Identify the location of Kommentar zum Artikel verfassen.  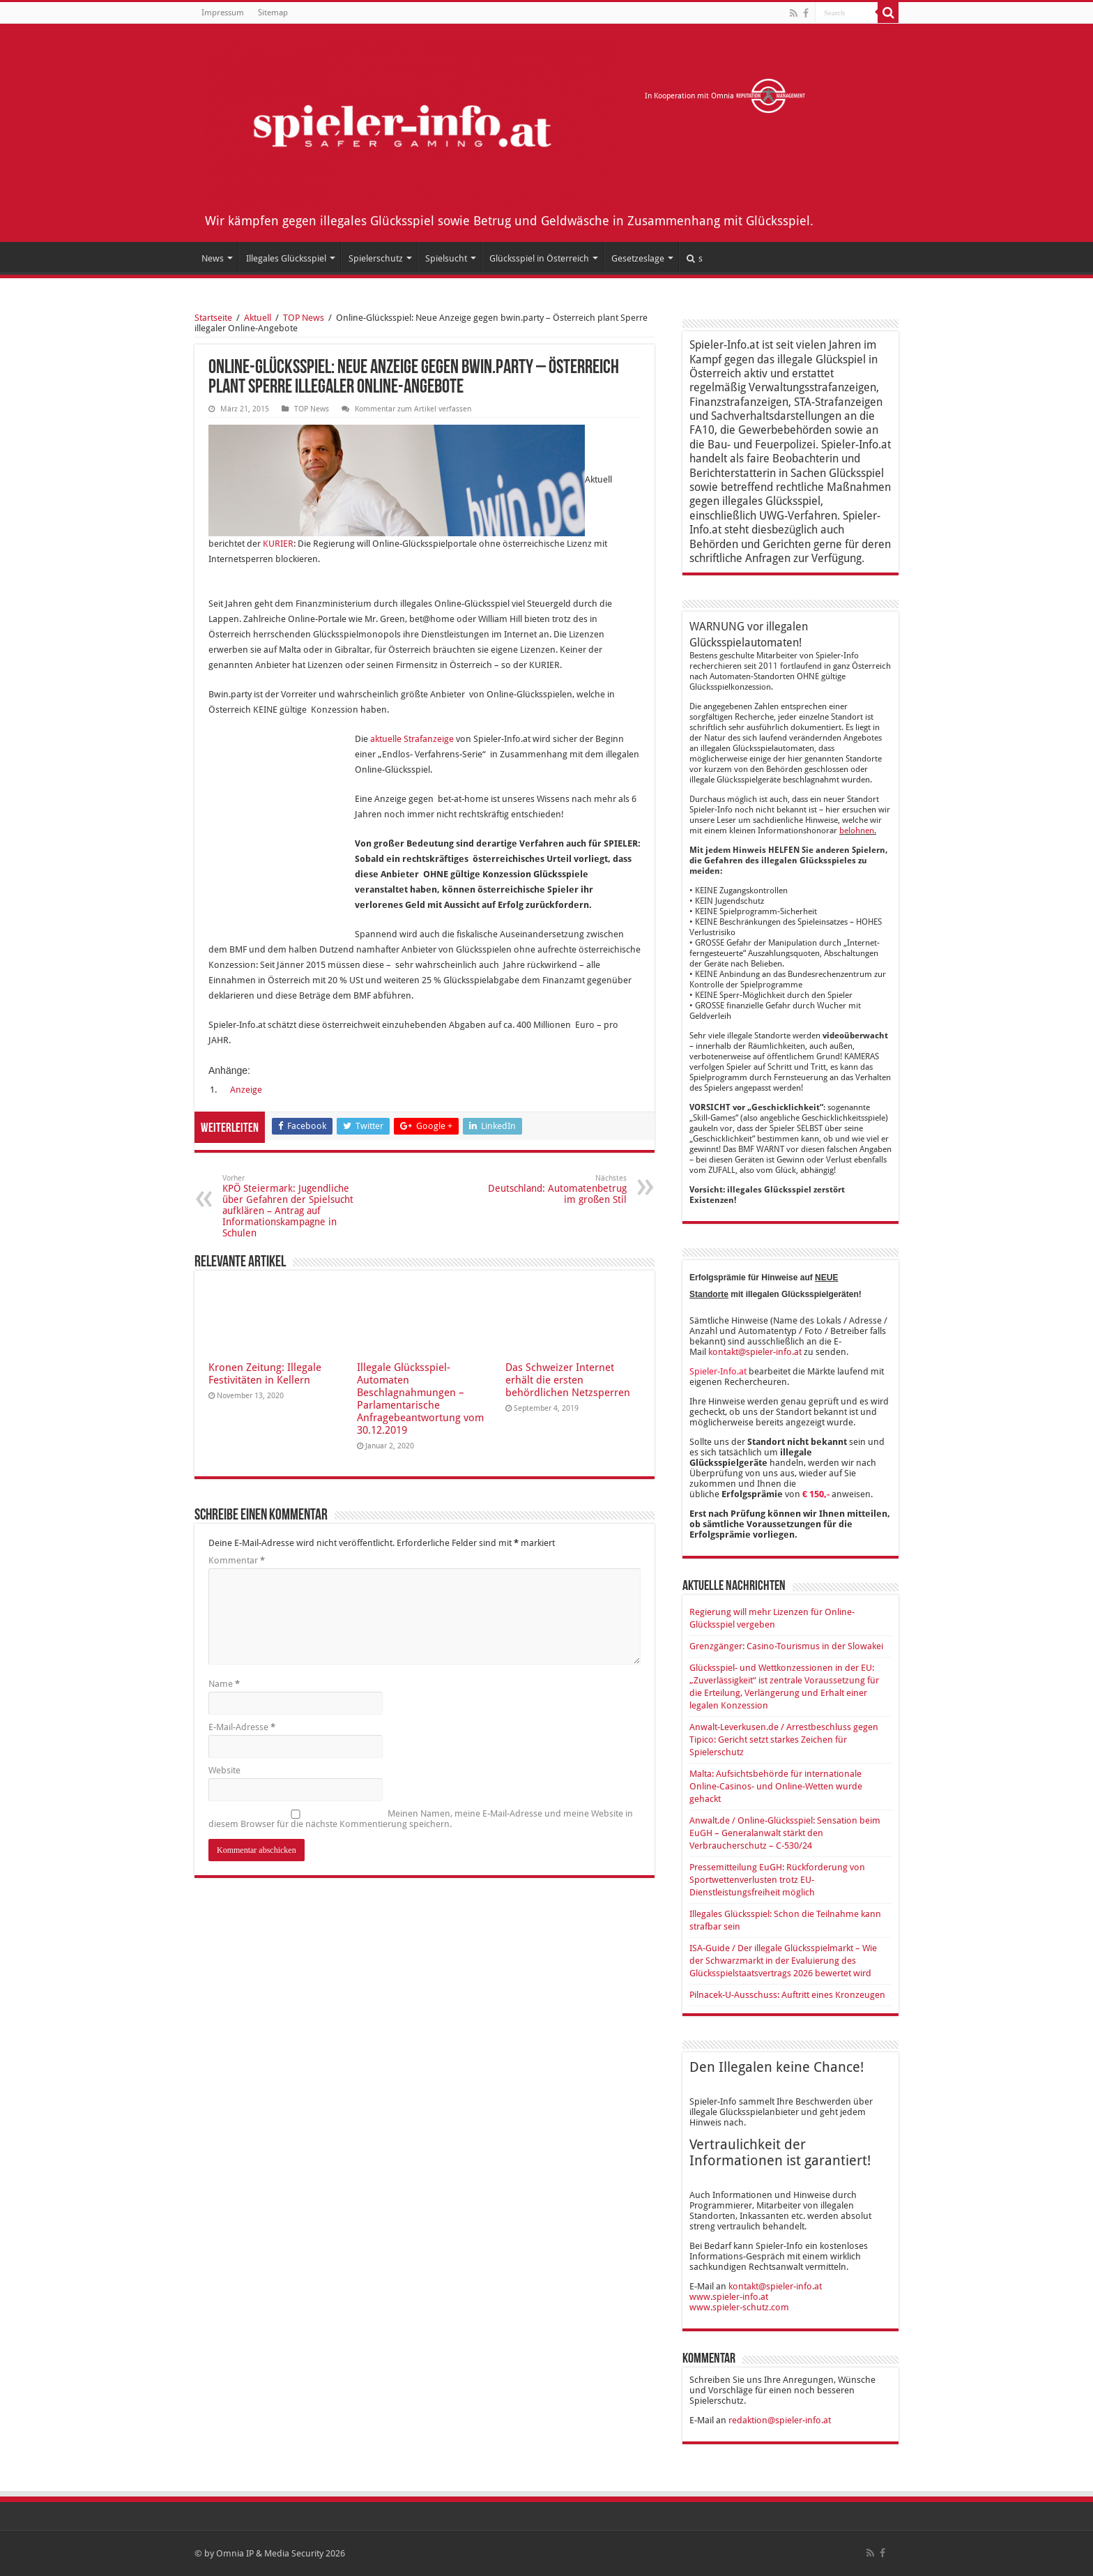
(413, 409).